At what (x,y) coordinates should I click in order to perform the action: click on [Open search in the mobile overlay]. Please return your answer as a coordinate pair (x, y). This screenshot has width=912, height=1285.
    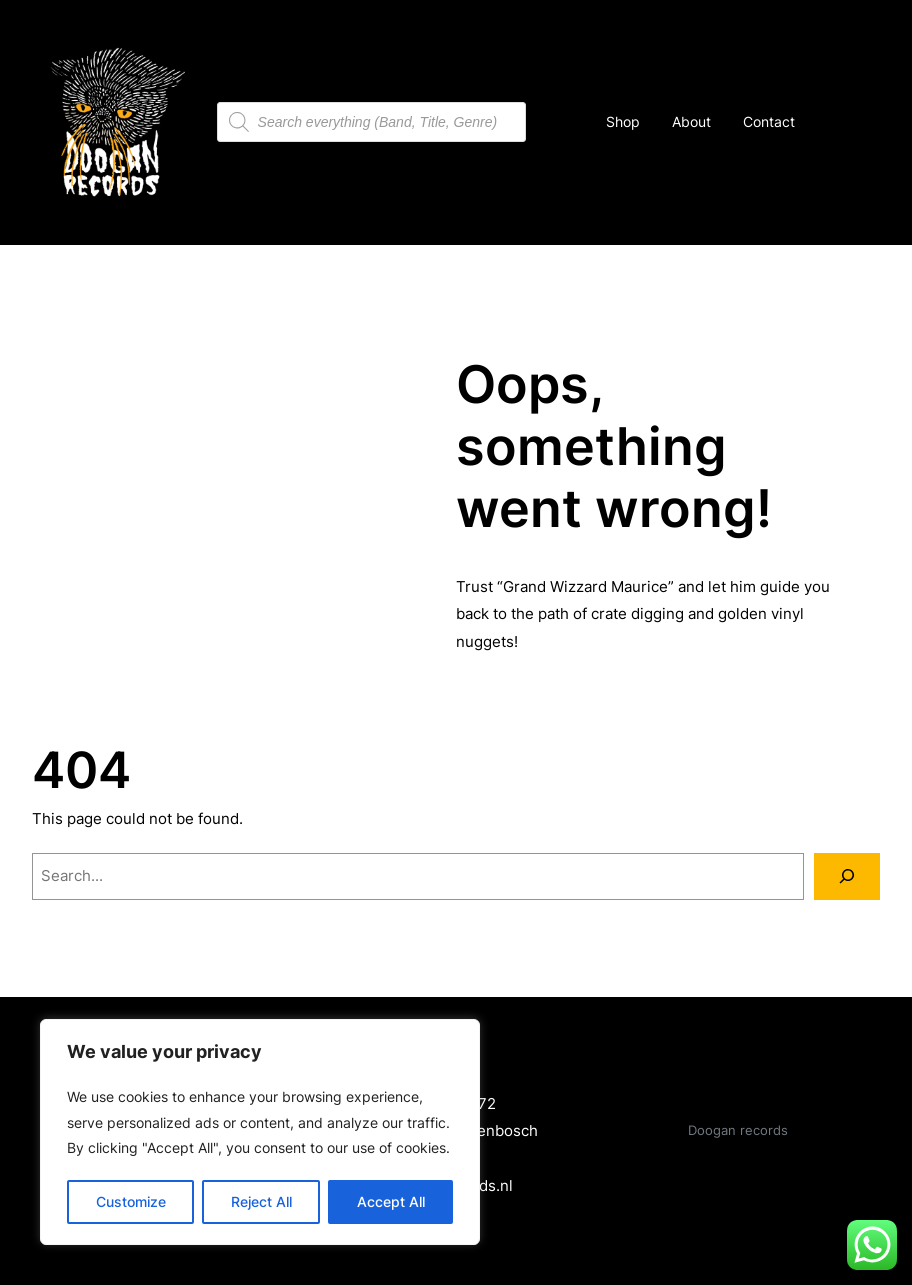
    Looking at the image, I should click on (371, 122).